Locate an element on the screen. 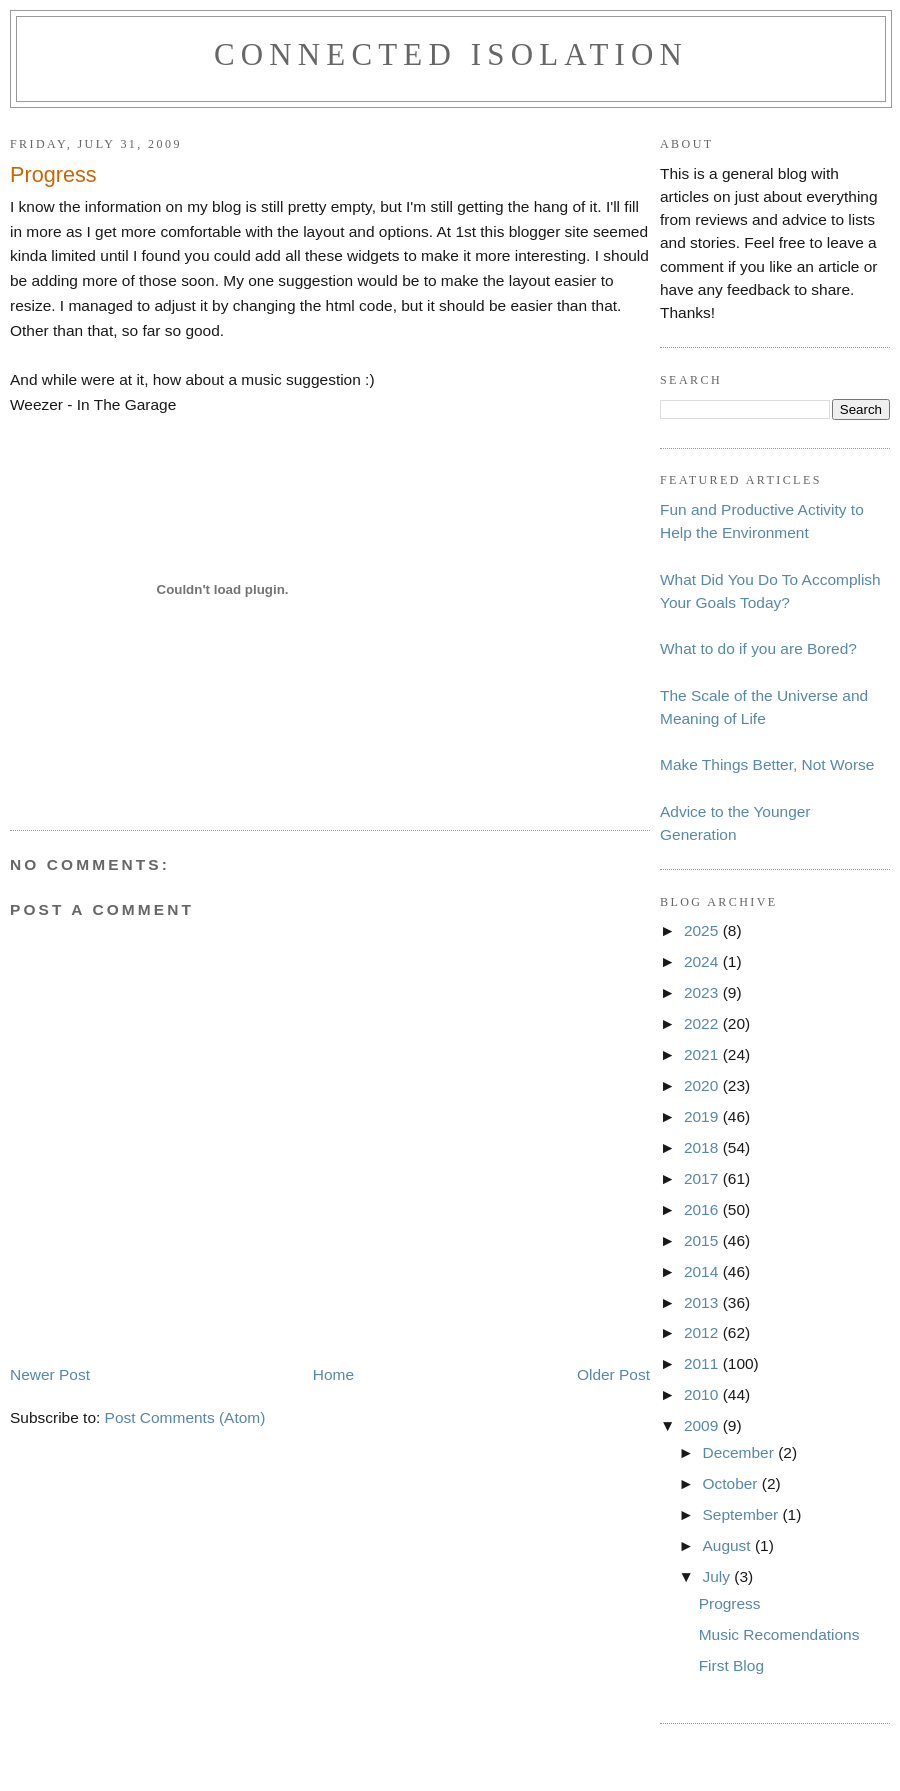 Image resolution: width=900 pixels, height=1791 pixels. 2011 is located at coordinates (703, 1363).